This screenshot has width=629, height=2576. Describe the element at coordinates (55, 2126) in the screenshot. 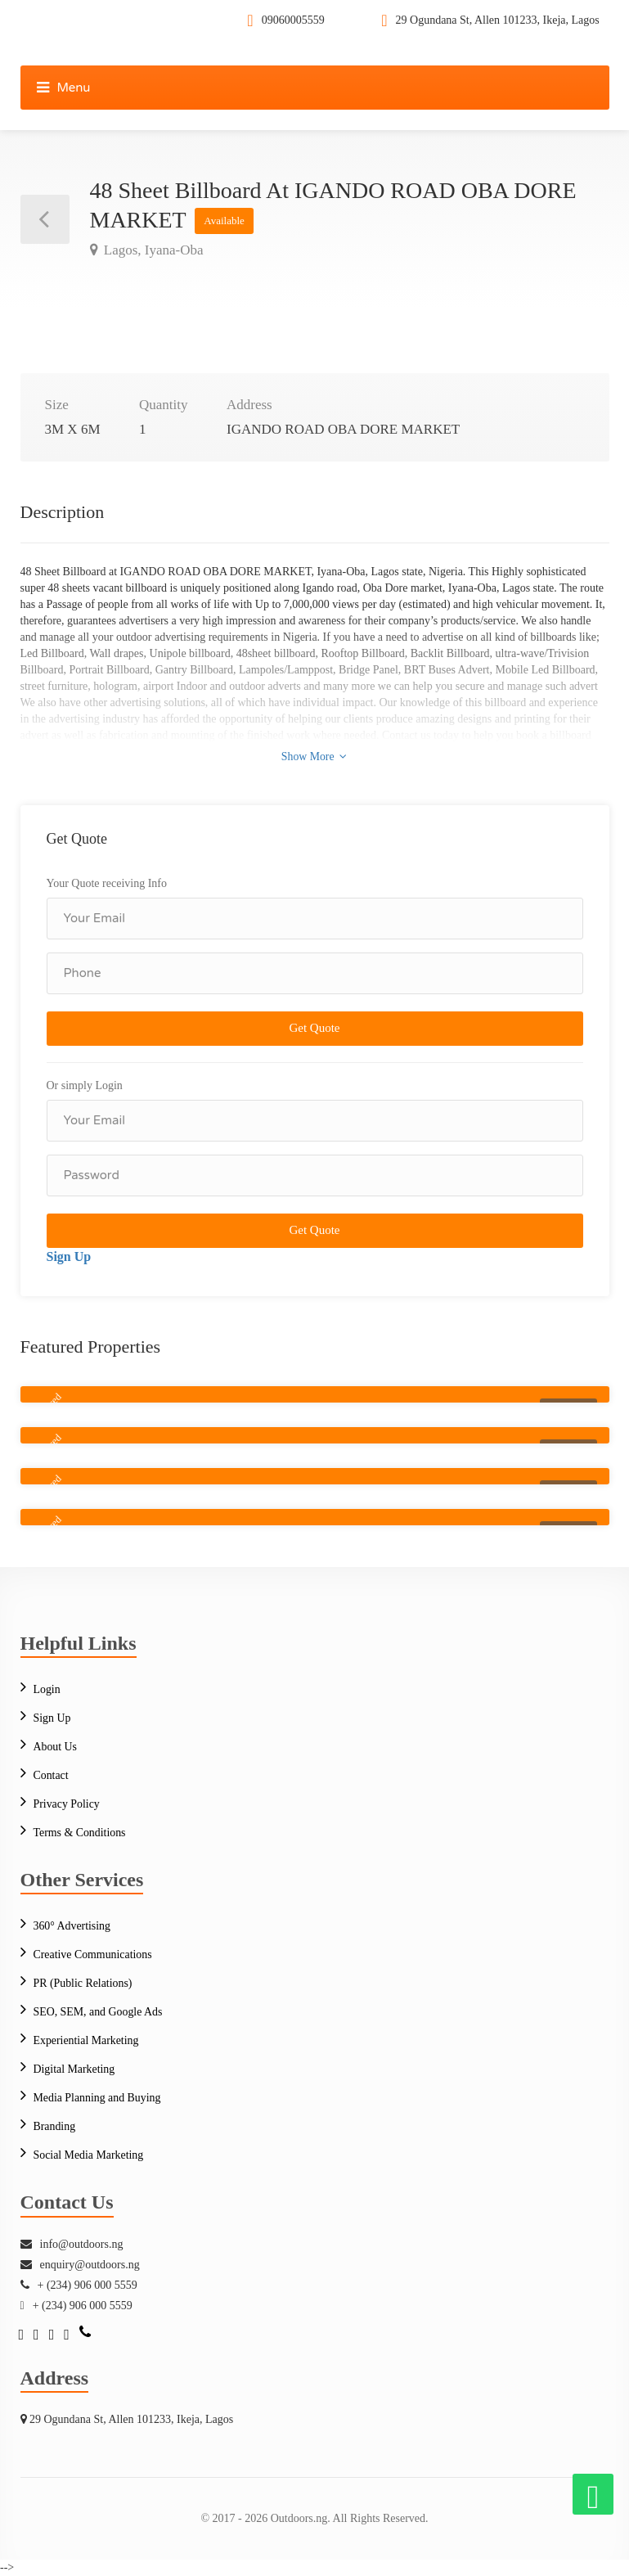

I see `Branding` at that location.